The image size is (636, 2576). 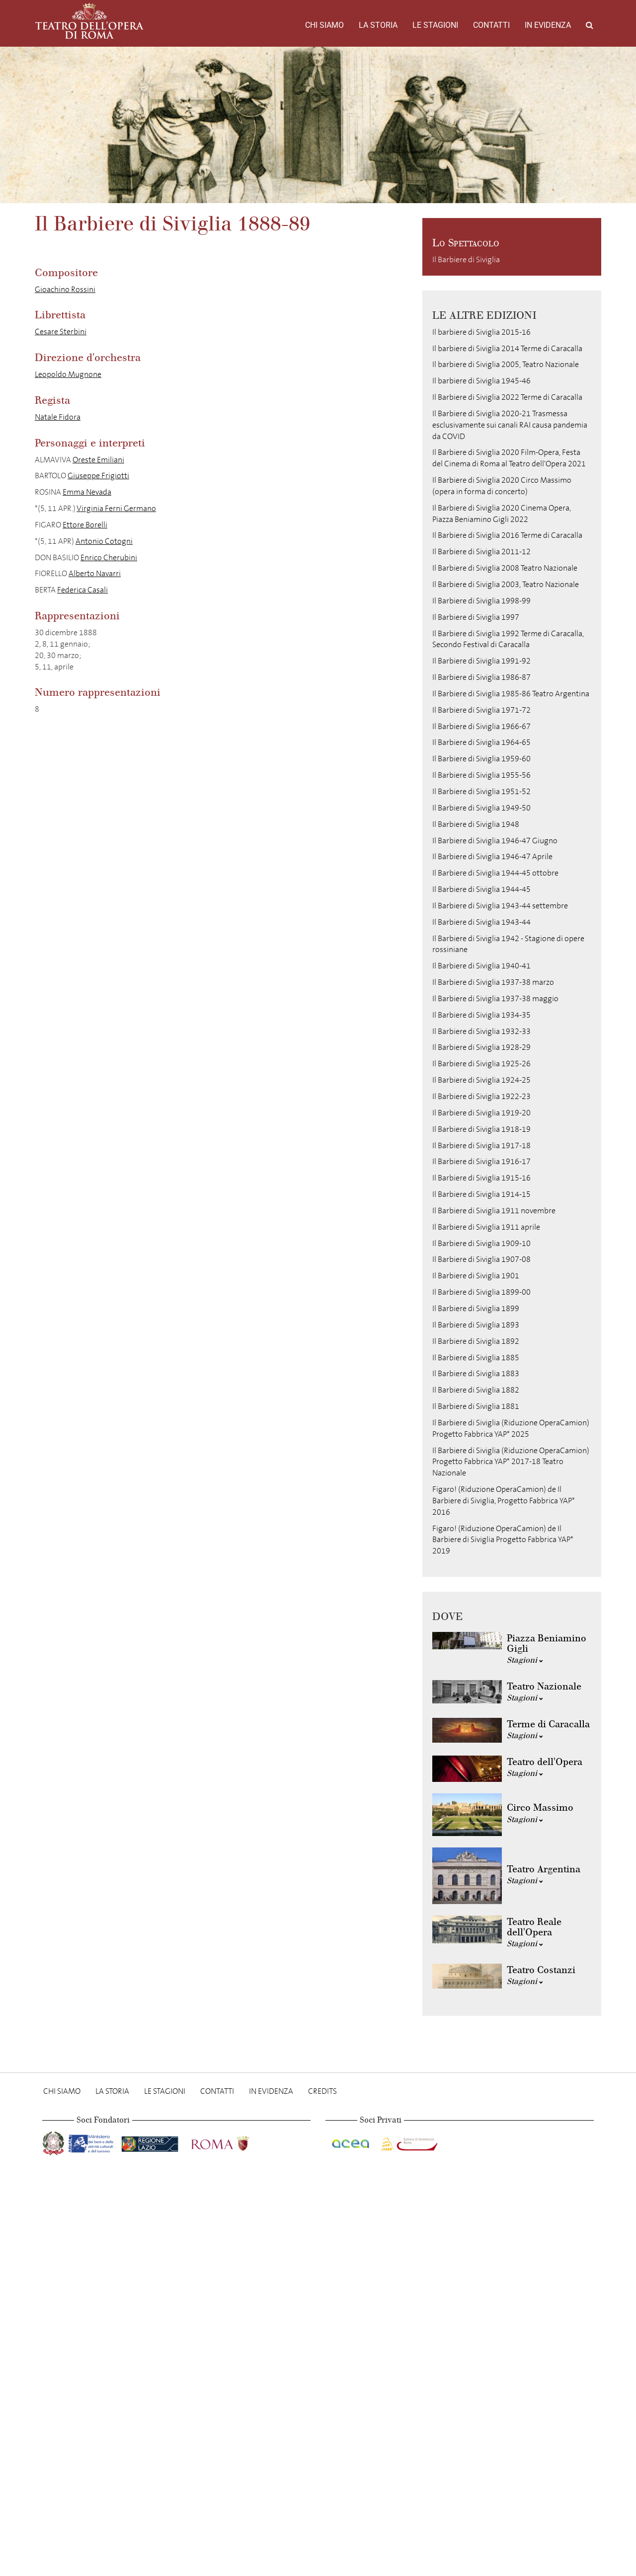 What do you see at coordinates (481, 1015) in the screenshot?
I see `Il Barbiere di Siviglia 1934-35` at bounding box center [481, 1015].